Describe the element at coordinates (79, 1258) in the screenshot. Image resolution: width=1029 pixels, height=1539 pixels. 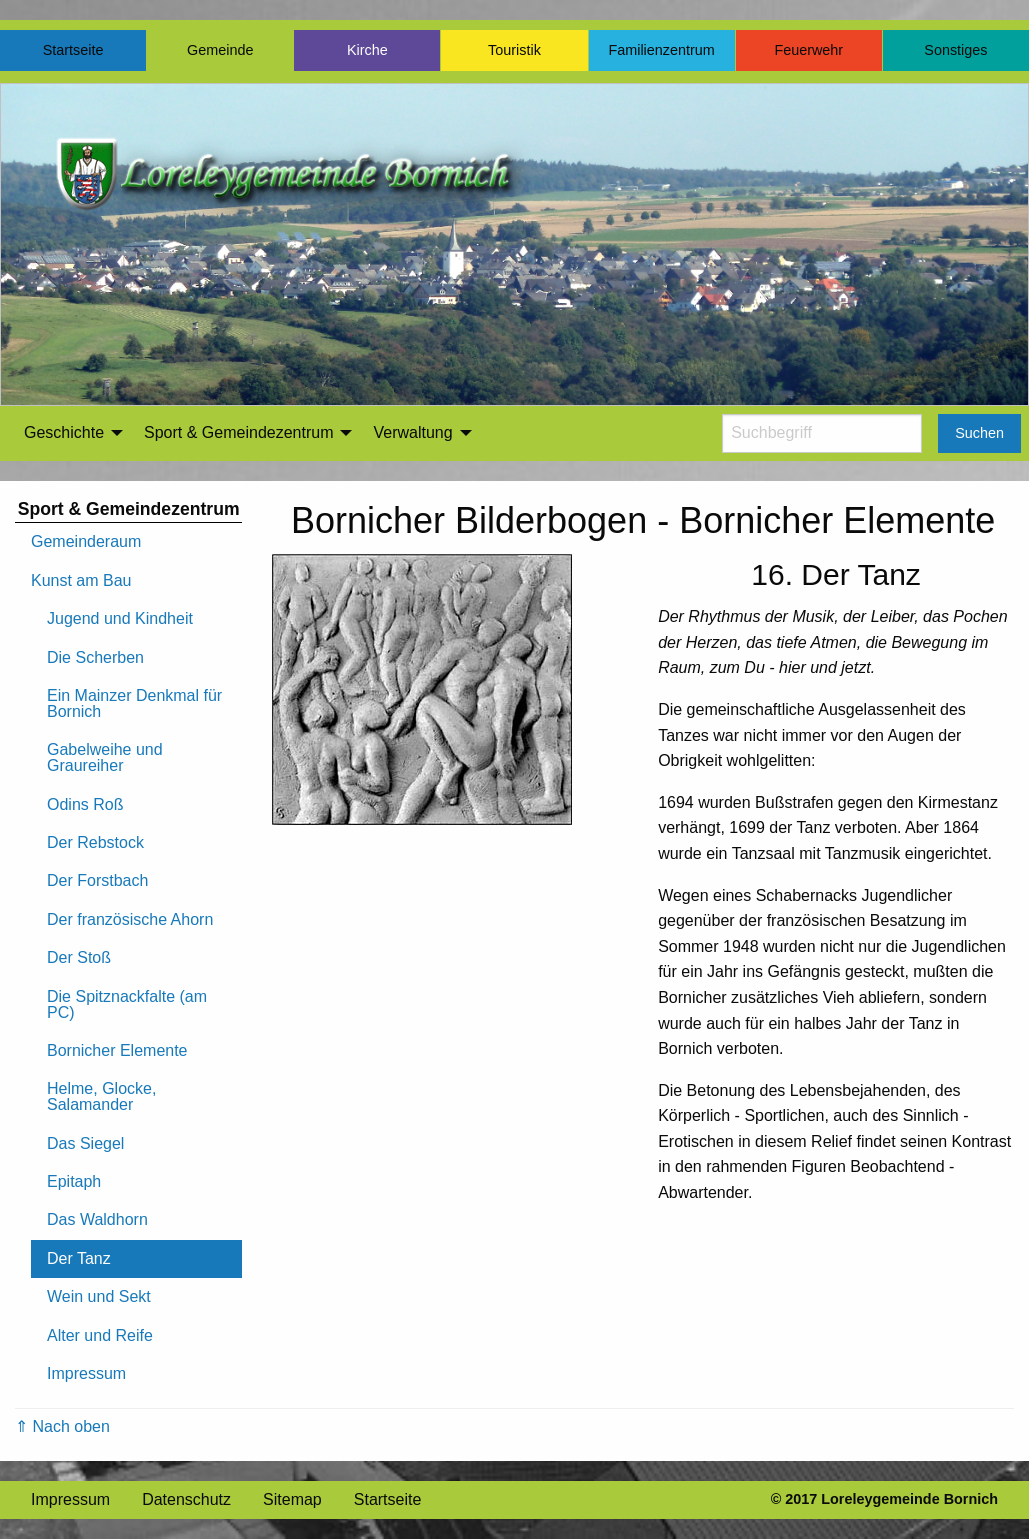
I see `Der Tanz` at that location.